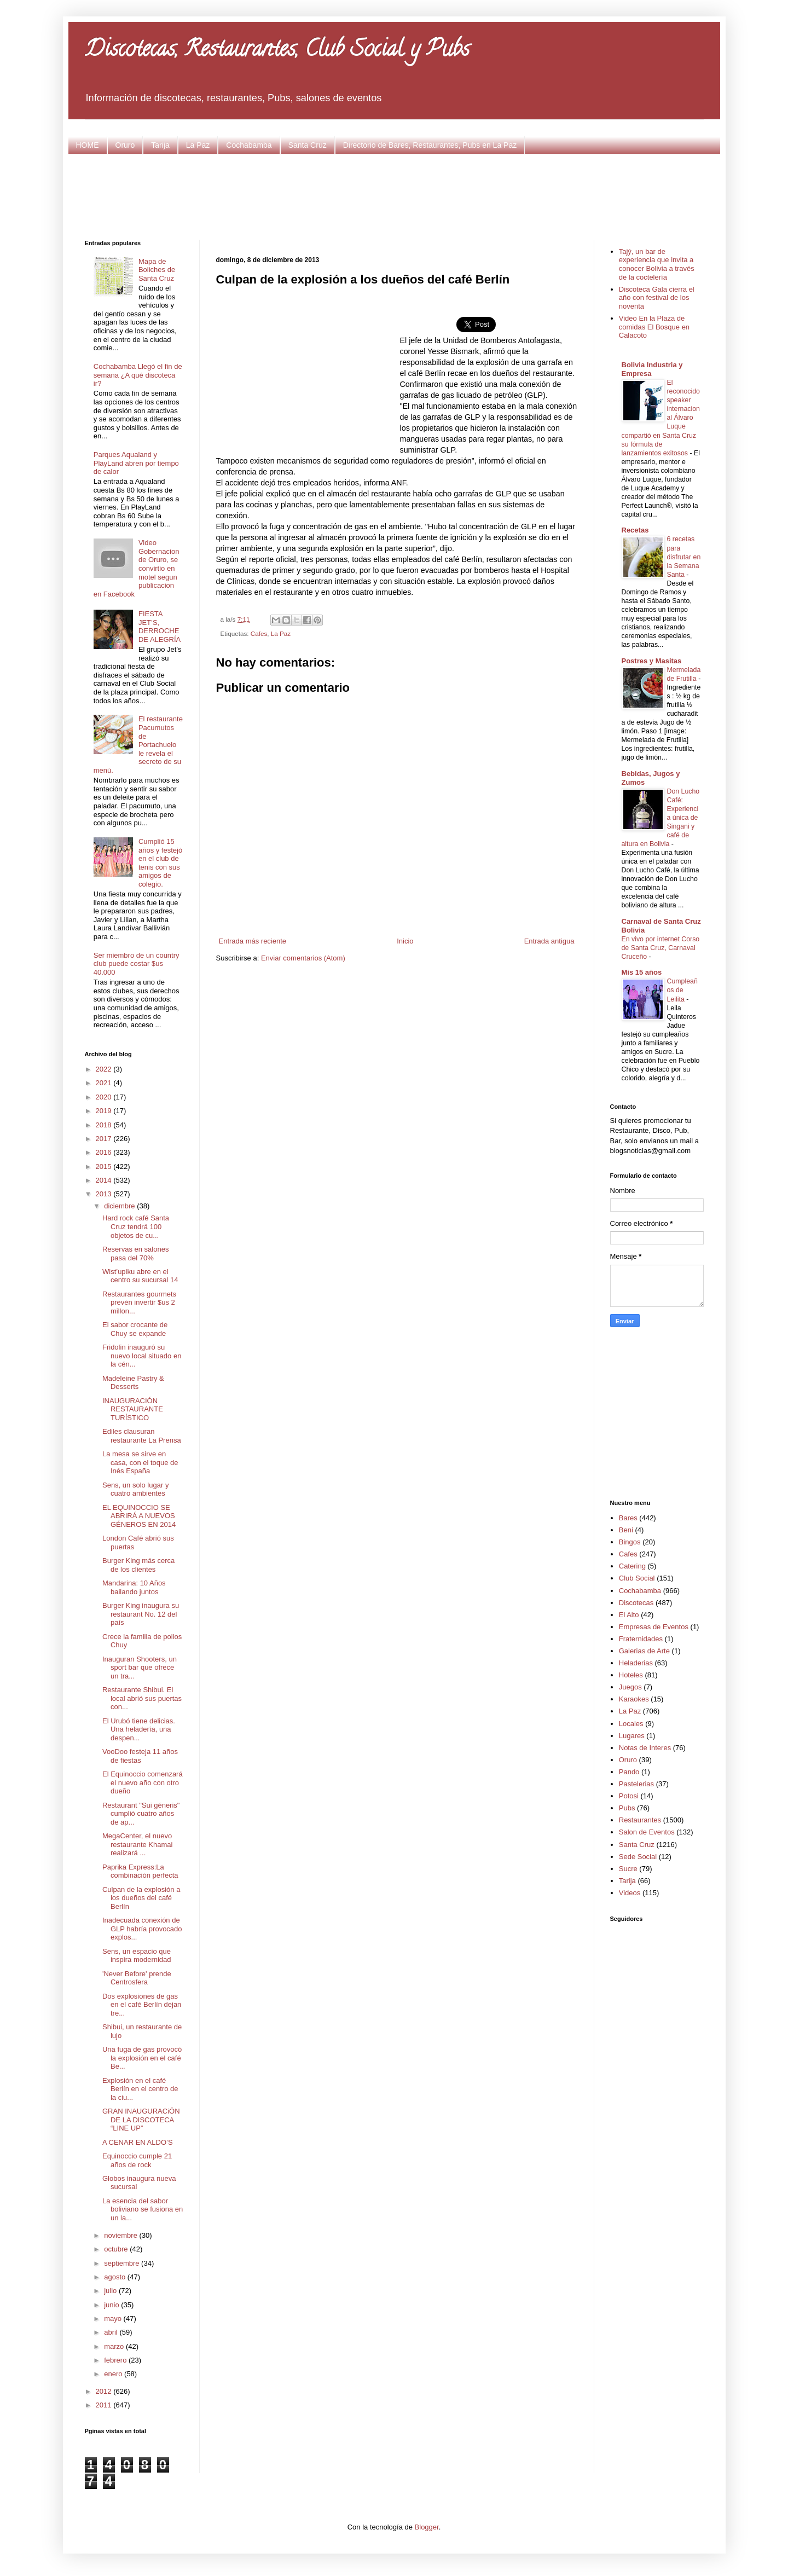  I want to click on 6 recetas para disfrutar en la Semana Santa, so click(684, 556).